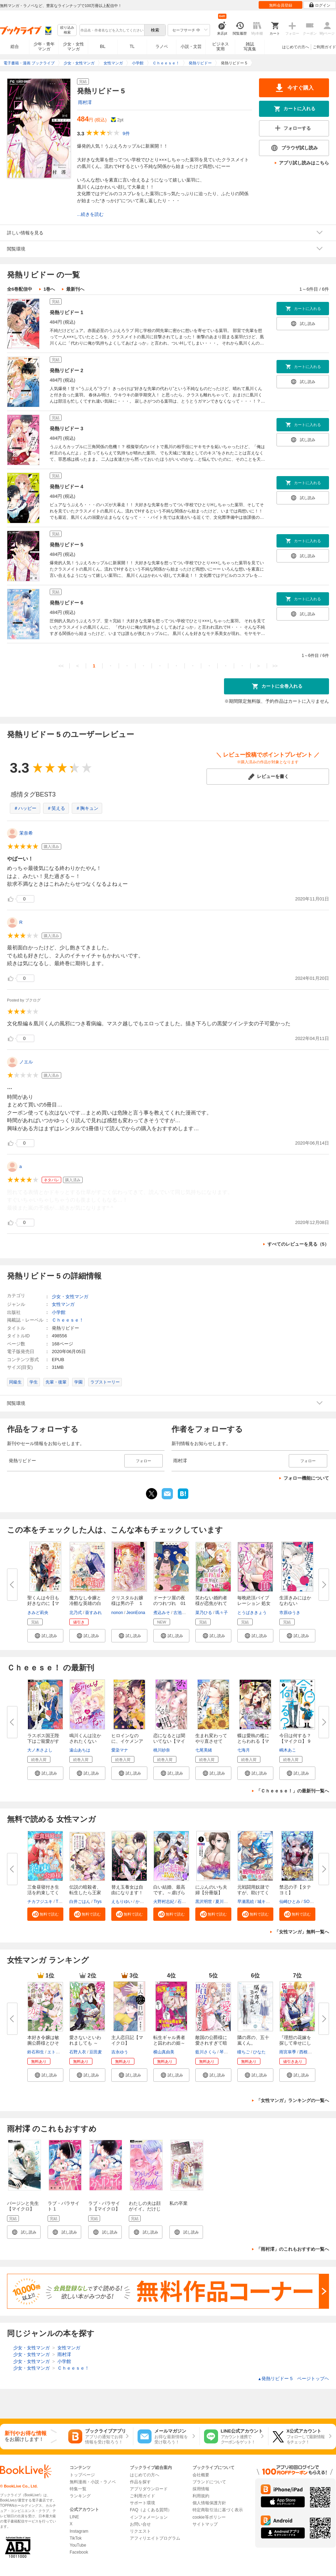 The height and width of the screenshot is (2576, 336). What do you see at coordinates (78, 2488) in the screenshot?
I see `特集一覧` at bounding box center [78, 2488].